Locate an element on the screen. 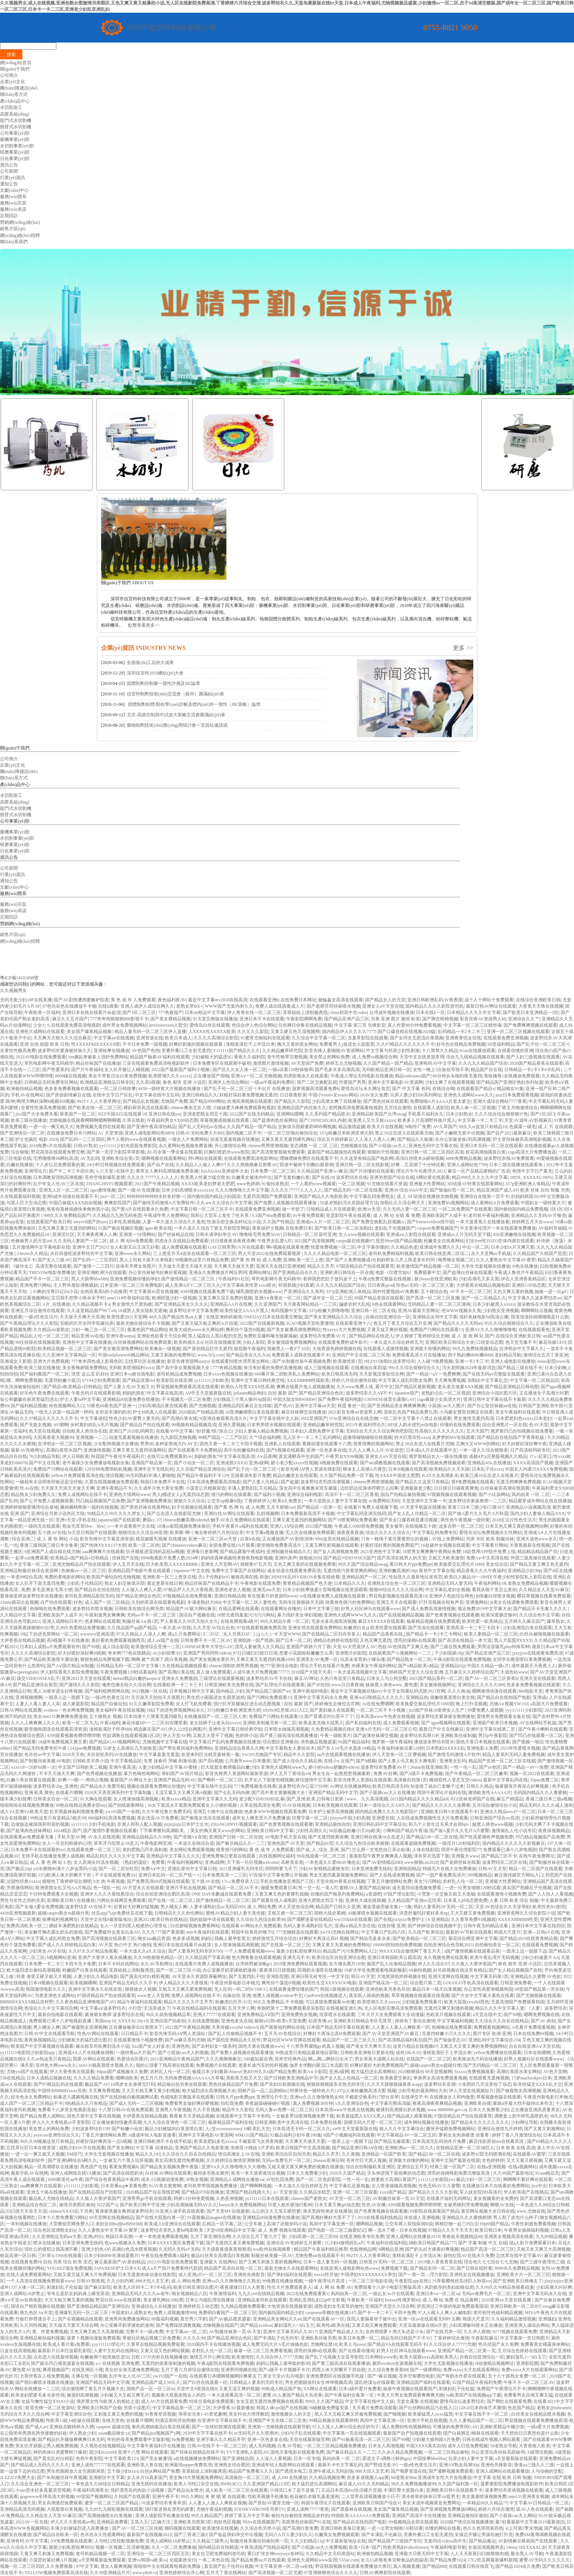 The image size is (574, 2576). 女人水片18真多国产 is located at coordinates (147, 2477).